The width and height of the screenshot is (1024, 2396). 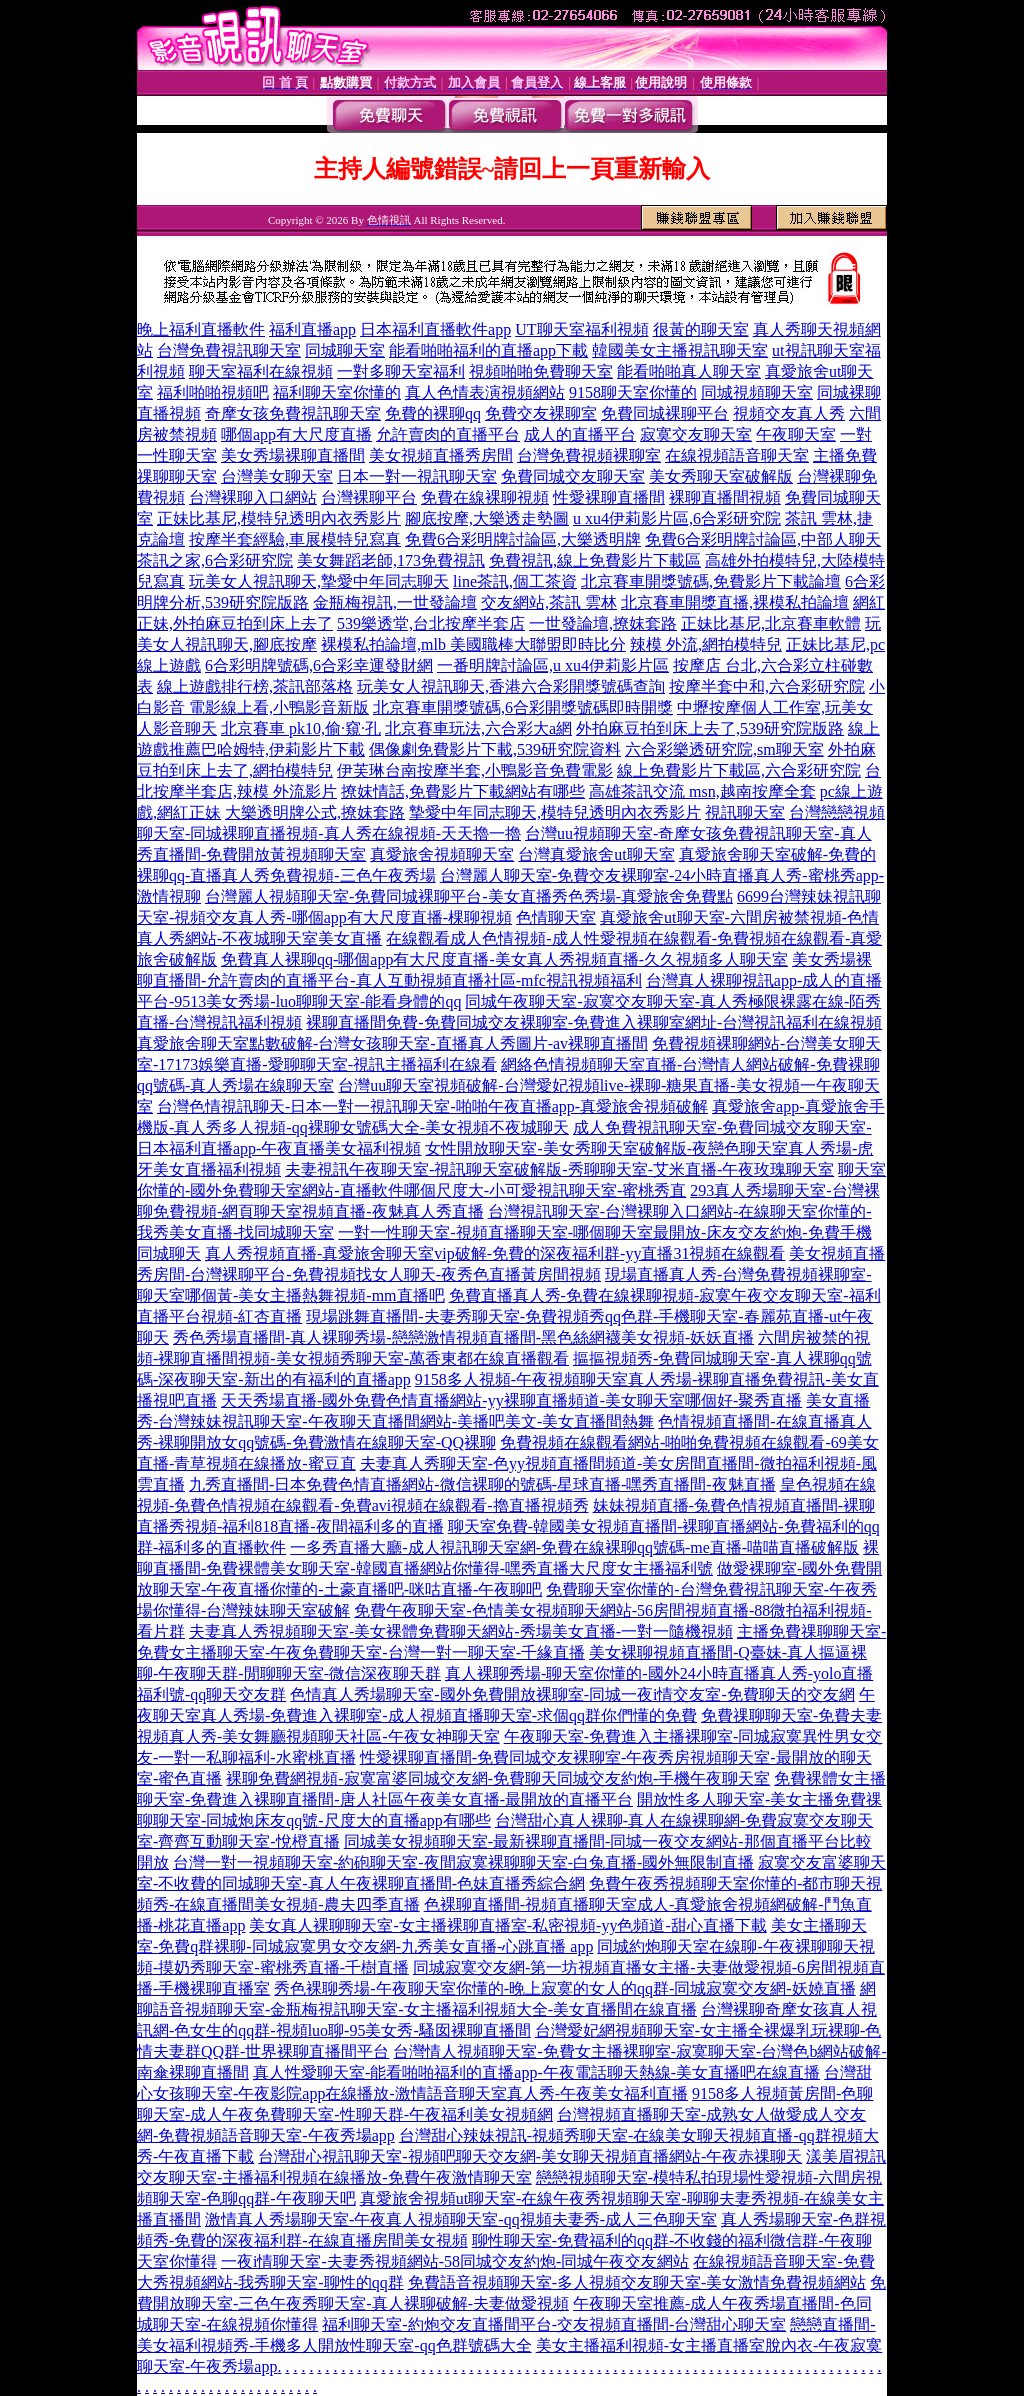 I want to click on 能看啪啪福利的直播app下載, so click(x=488, y=350).